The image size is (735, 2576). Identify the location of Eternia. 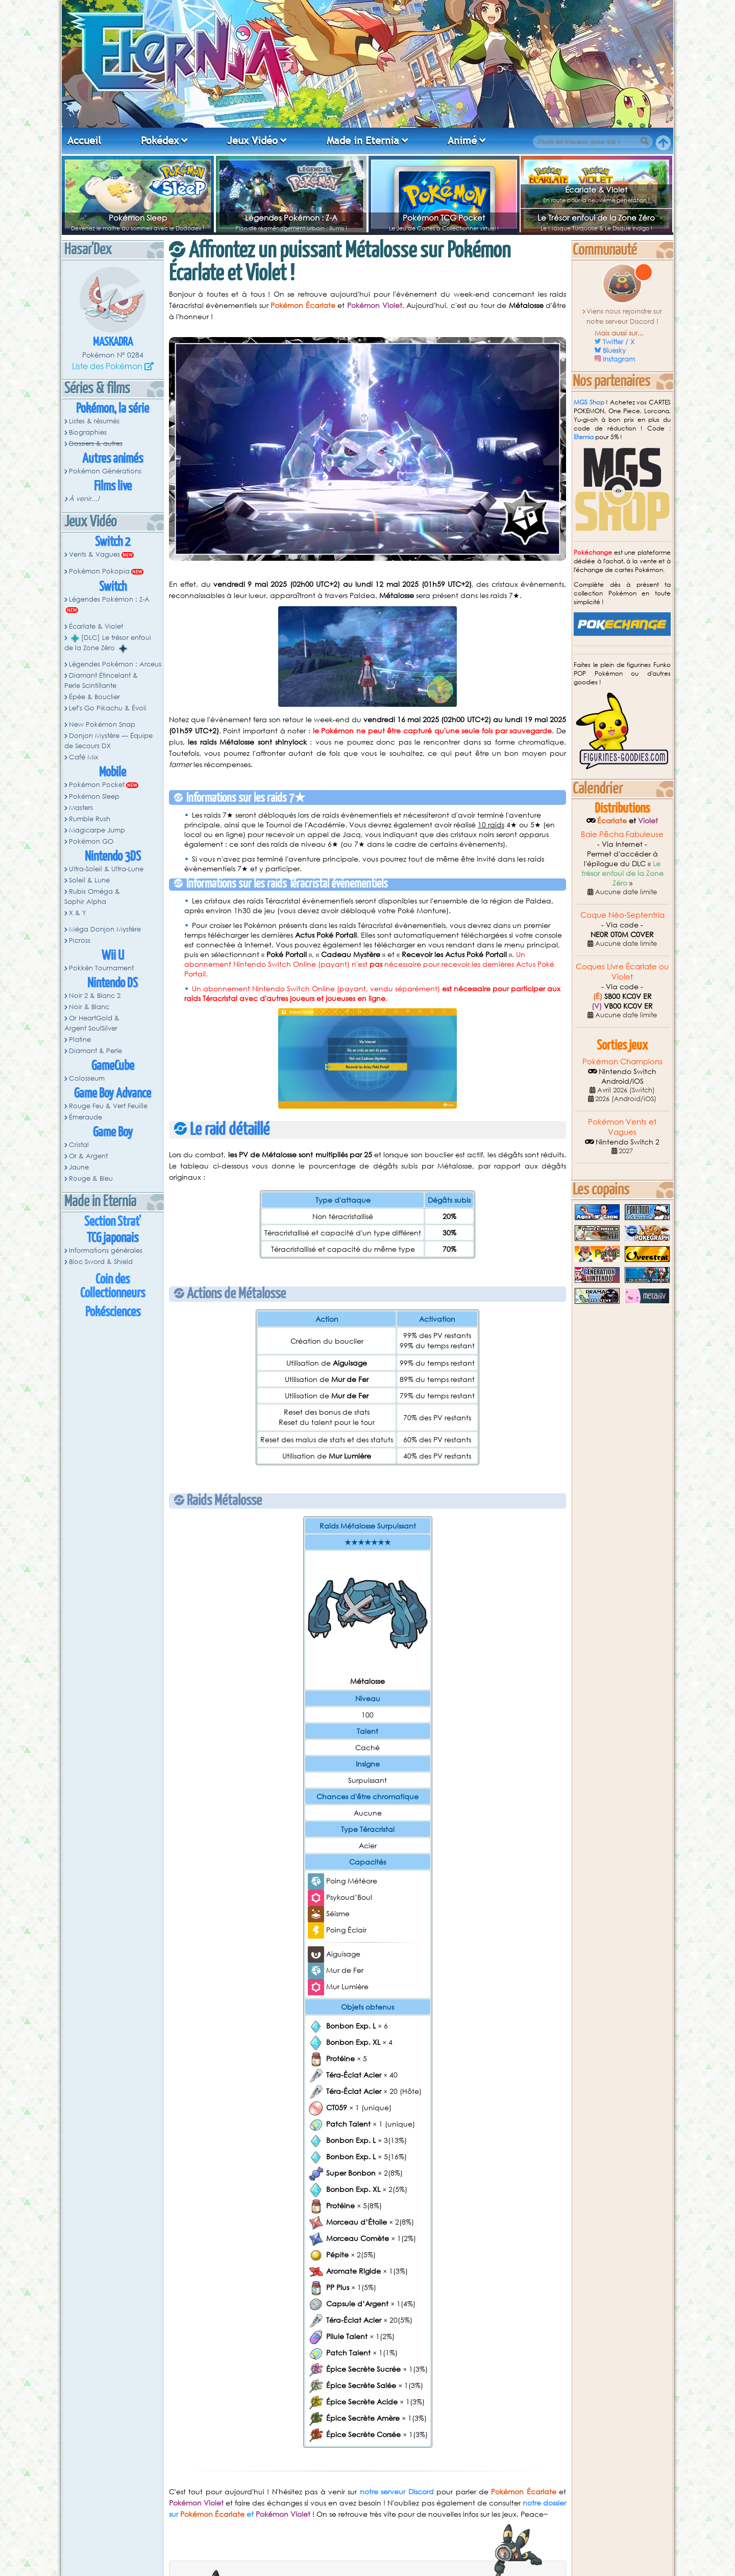
(584, 437).